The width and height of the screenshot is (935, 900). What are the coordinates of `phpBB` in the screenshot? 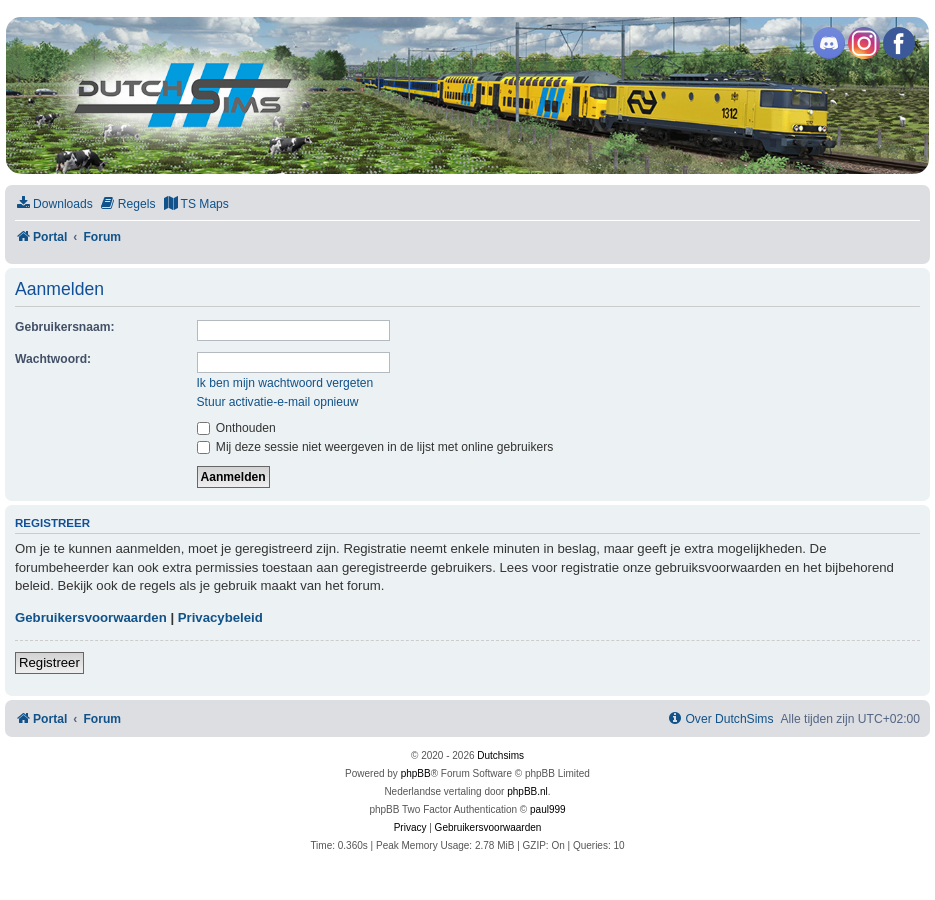 It's located at (416, 773).